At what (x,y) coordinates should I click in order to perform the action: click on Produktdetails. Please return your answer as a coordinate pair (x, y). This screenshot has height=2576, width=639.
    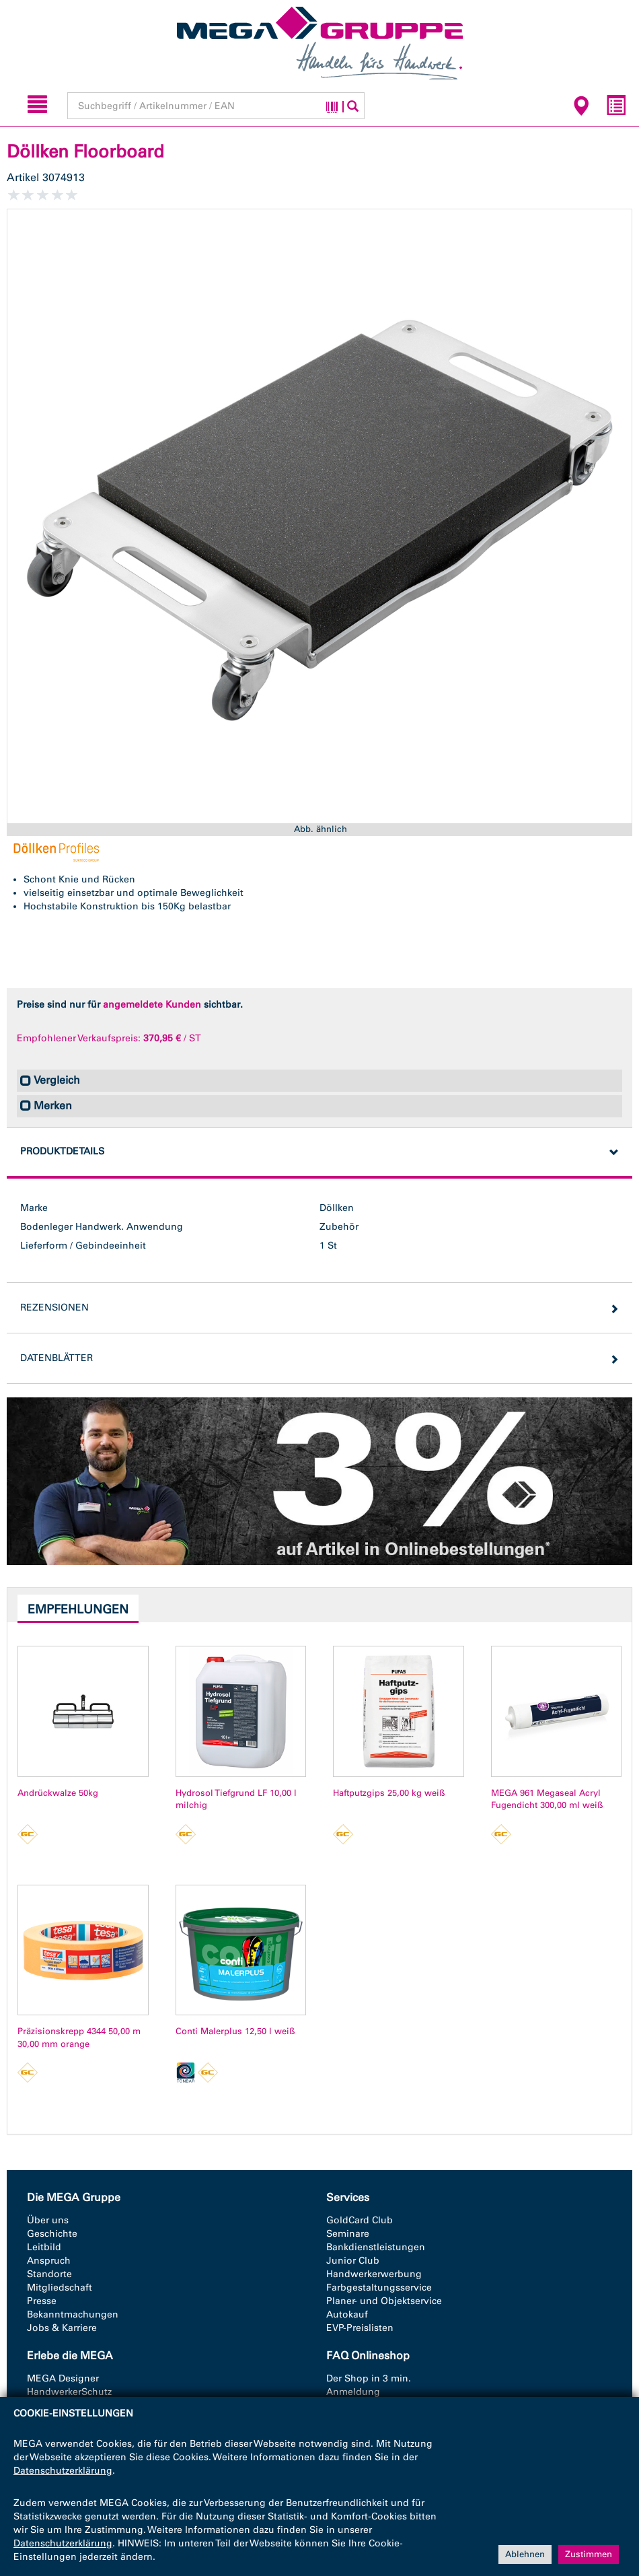
    Looking at the image, I should click on (62, 1151).